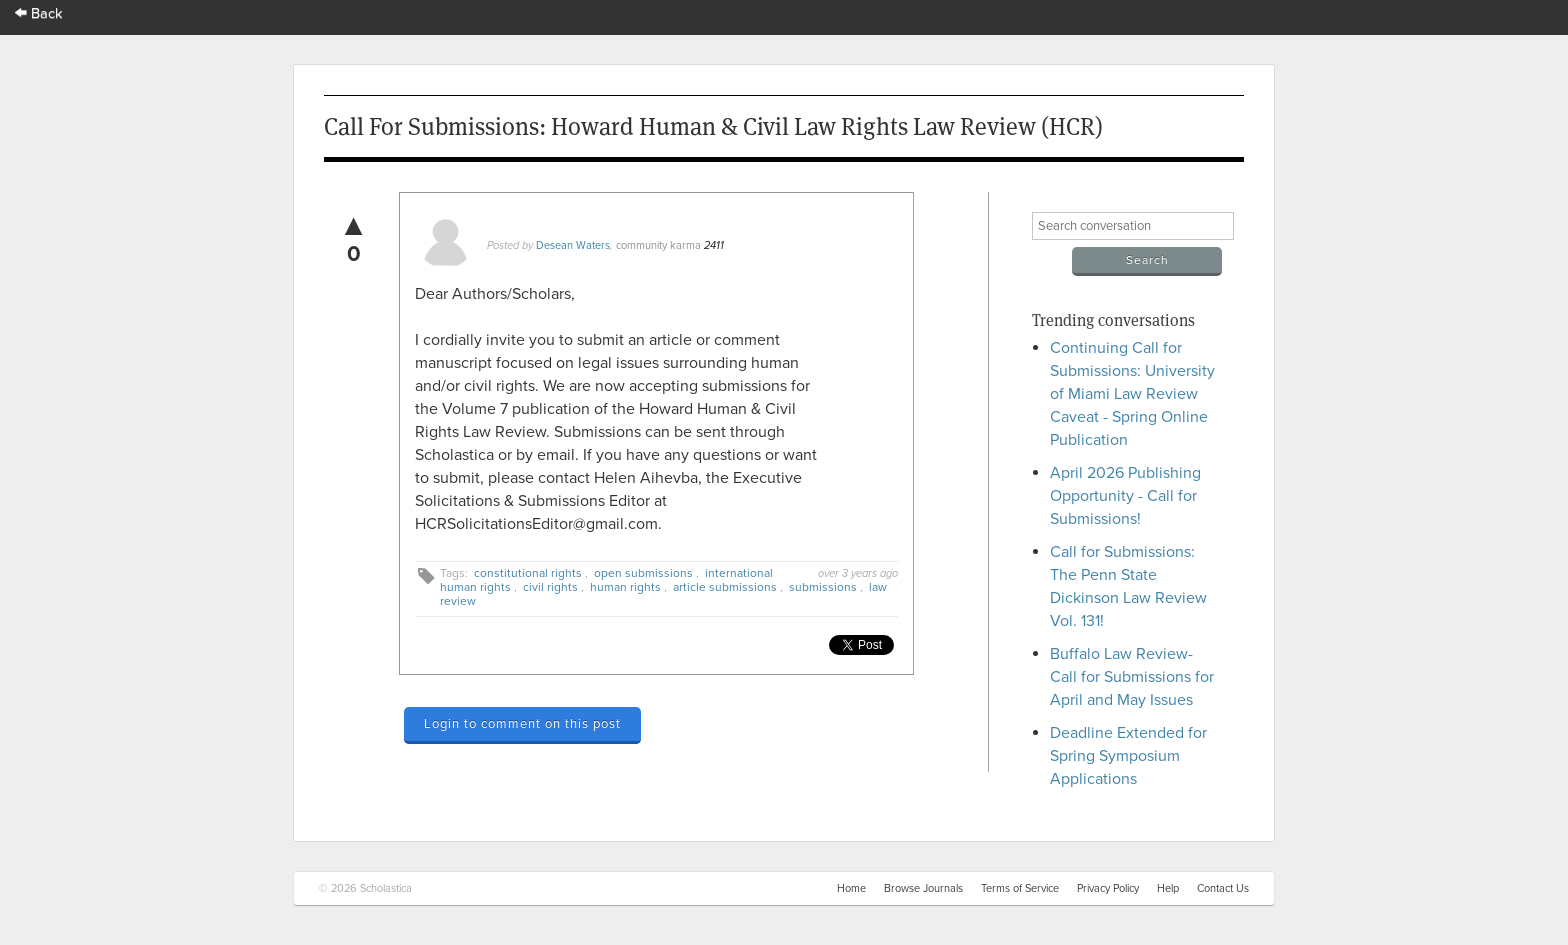 The height and width of the screenshot is (945, 1568). I want to click on submissions, so click(823, 587).